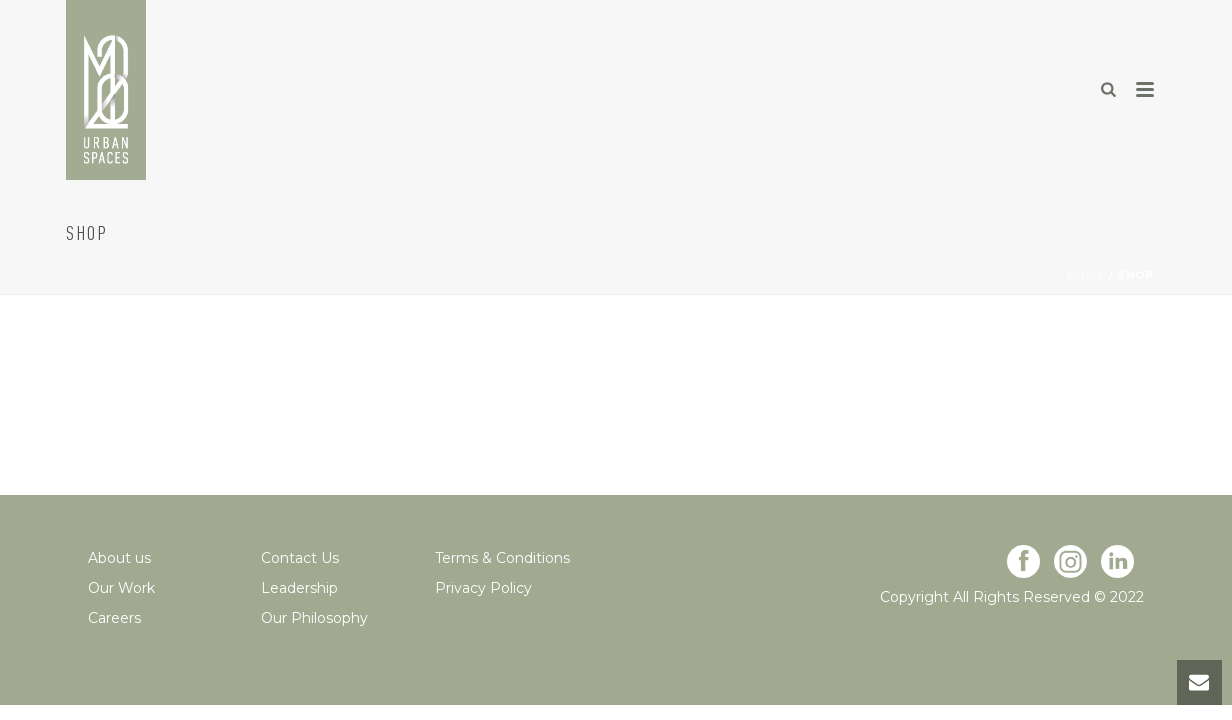  Describe the element at coordinates (1086, 275) in the screenshot. I see `Home` at that location.